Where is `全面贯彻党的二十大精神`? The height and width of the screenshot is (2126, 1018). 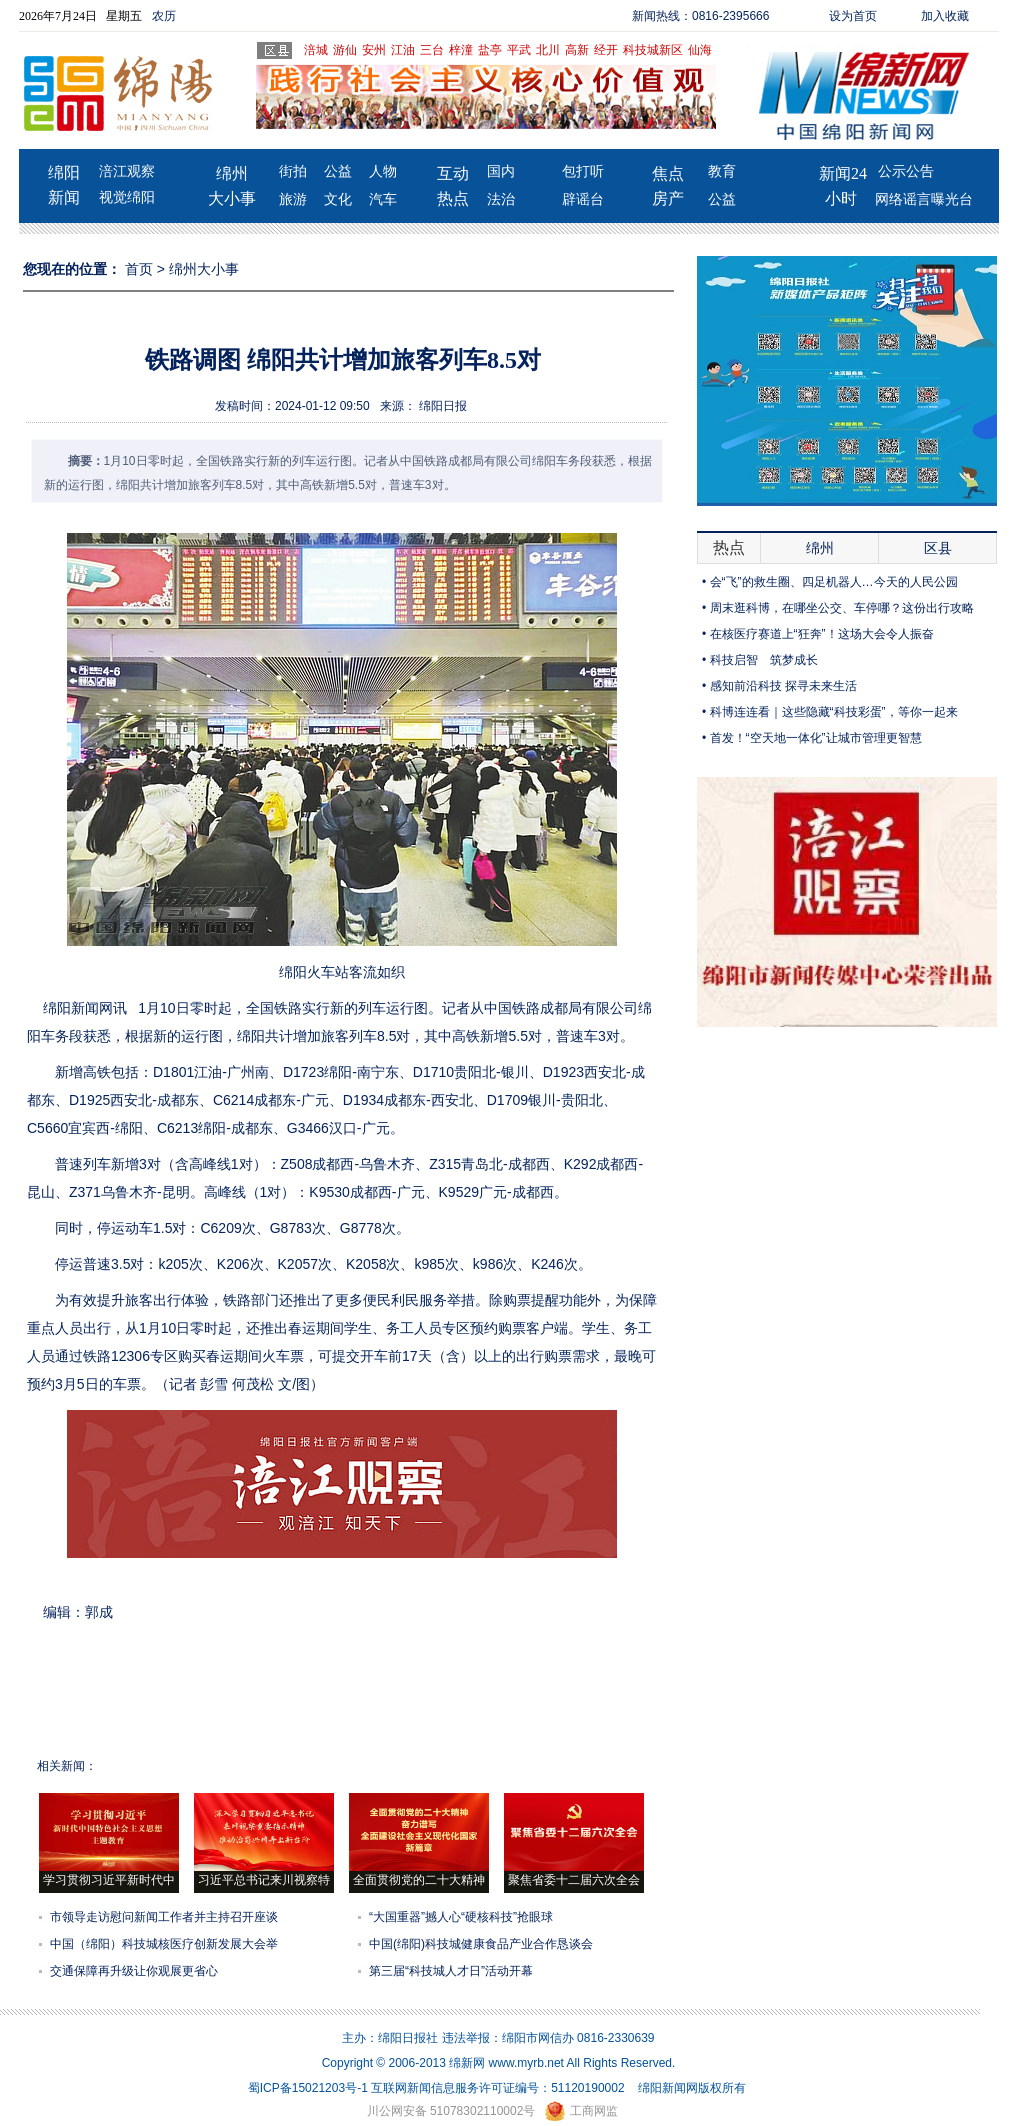 全面贯彻党的二十大精神 is located at coordinates (419, 1880).